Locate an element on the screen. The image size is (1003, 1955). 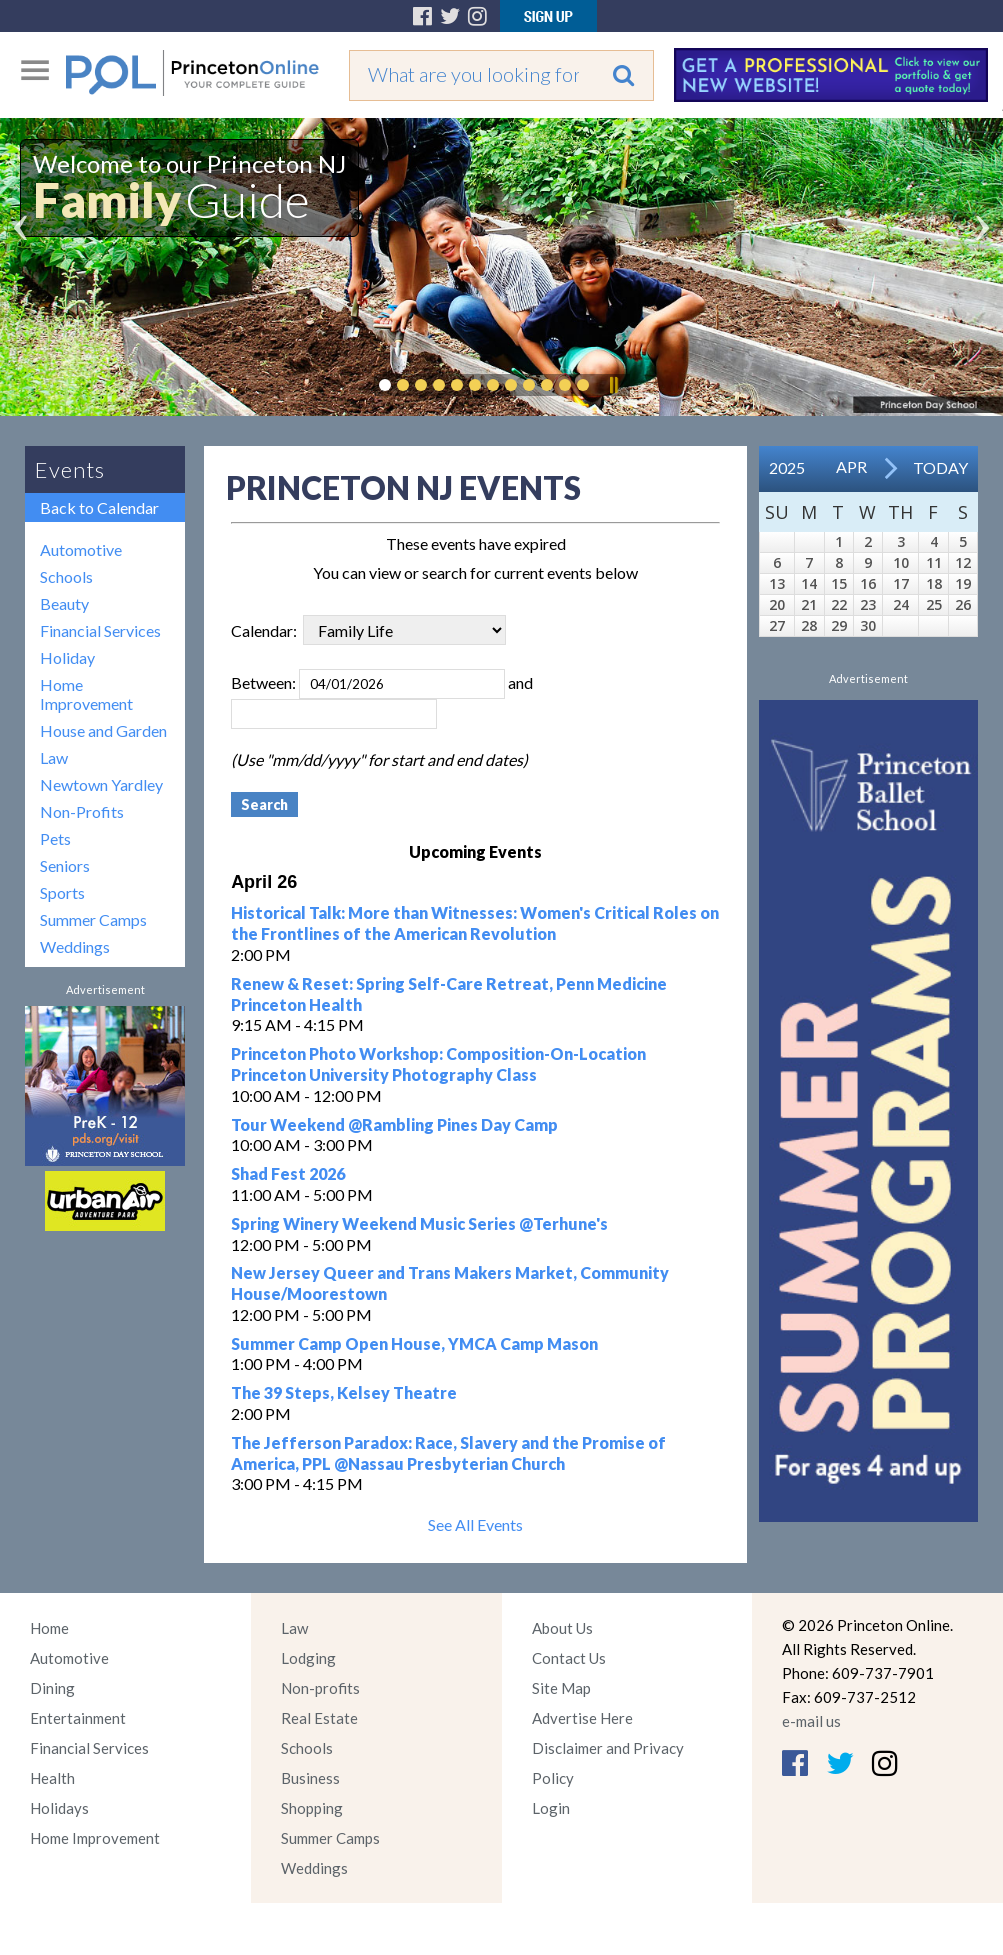
Spring Winery Weekend Music Series @Terhune's is located at coordinates (419, 1223).